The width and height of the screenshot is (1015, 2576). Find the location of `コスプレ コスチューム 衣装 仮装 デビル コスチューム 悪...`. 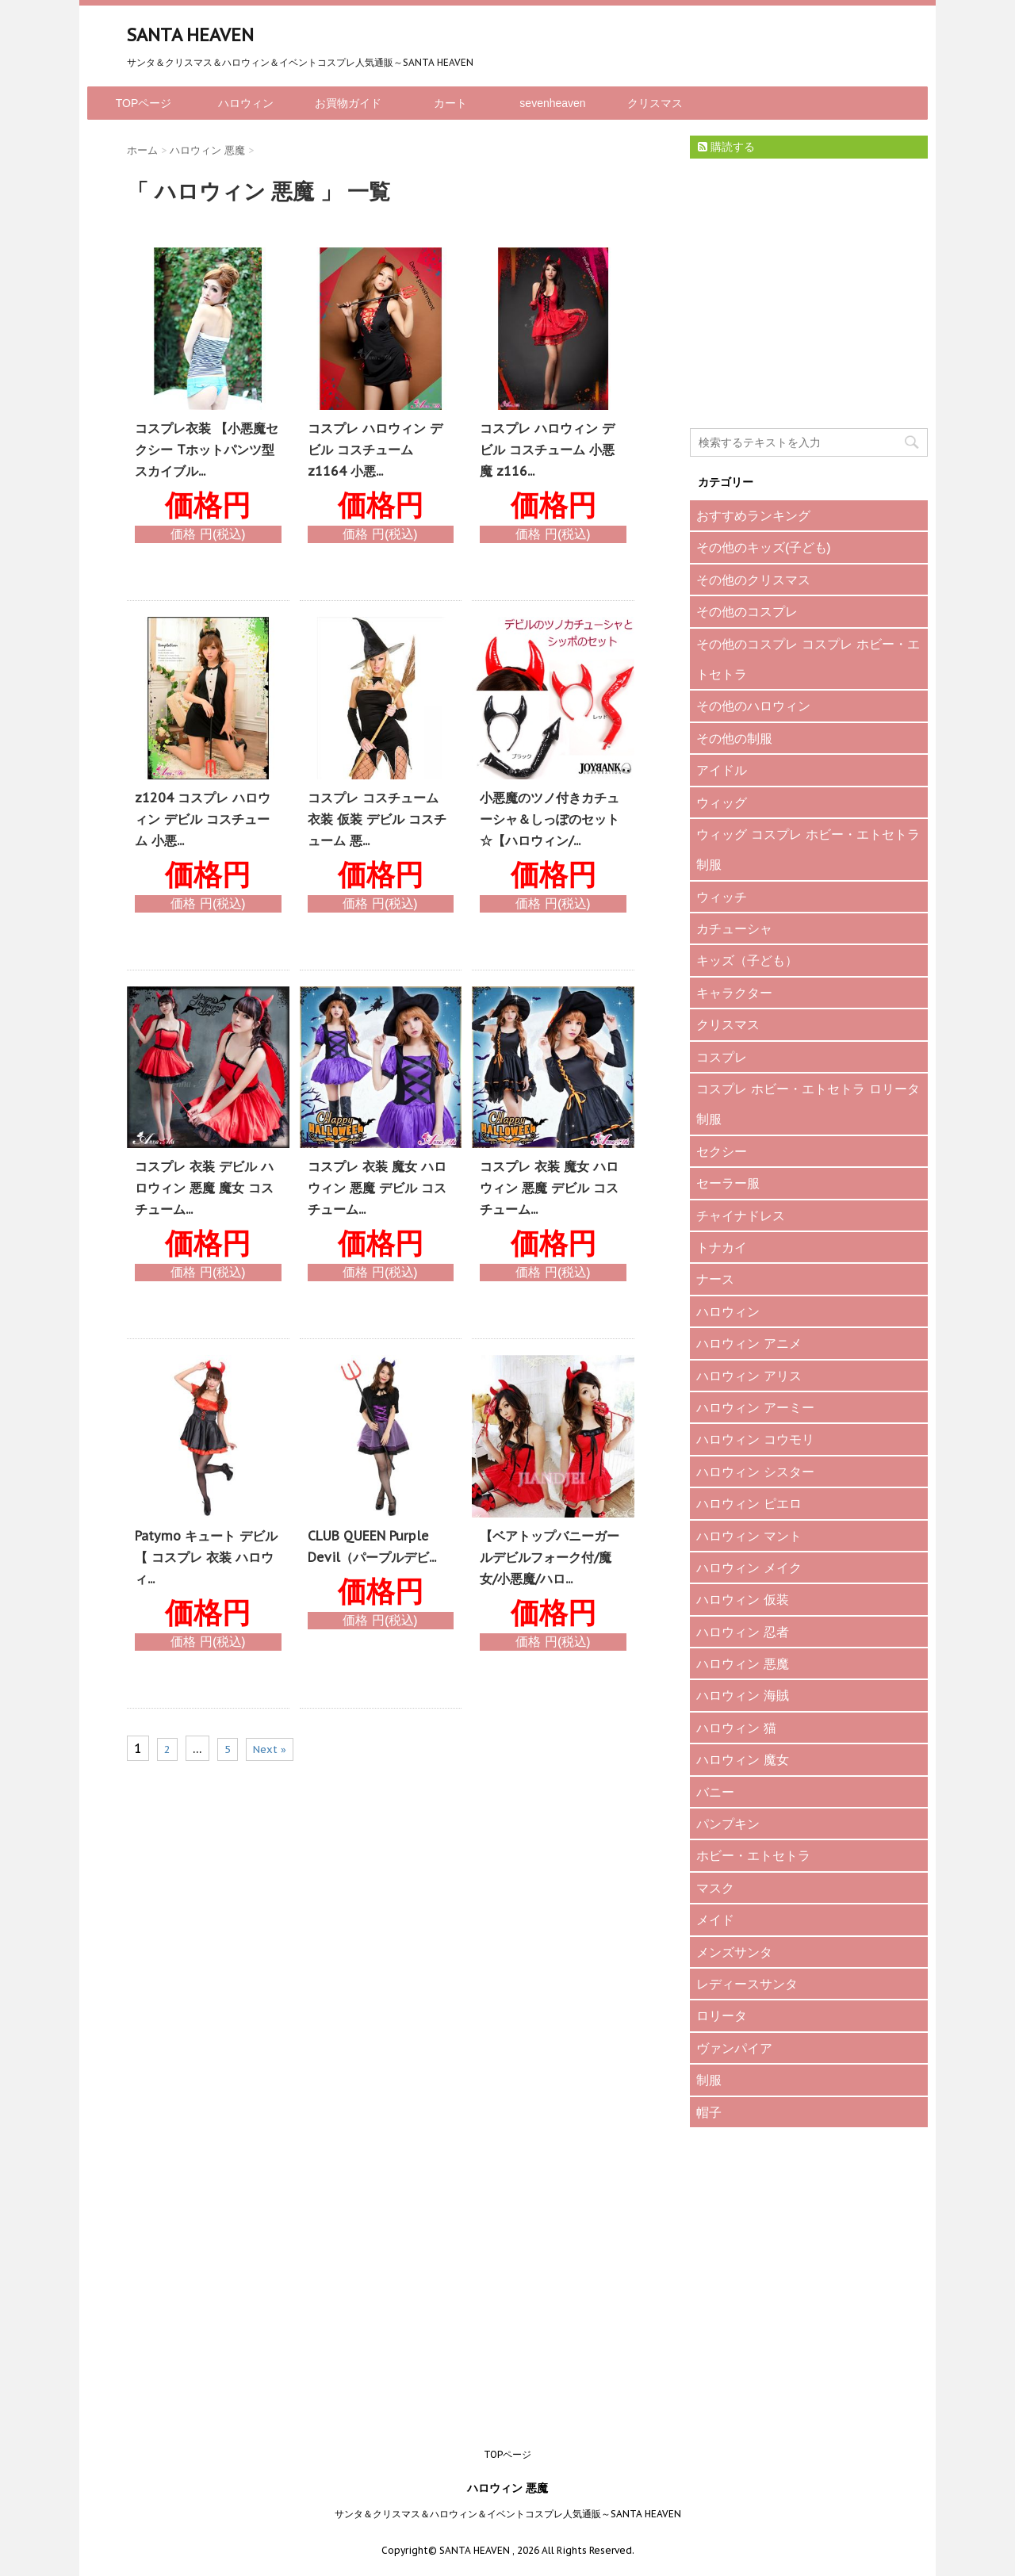

コスプレ コスチューム 衣装 仮装 デビル コスチューム 悪... is located at coordinates (377, 819).